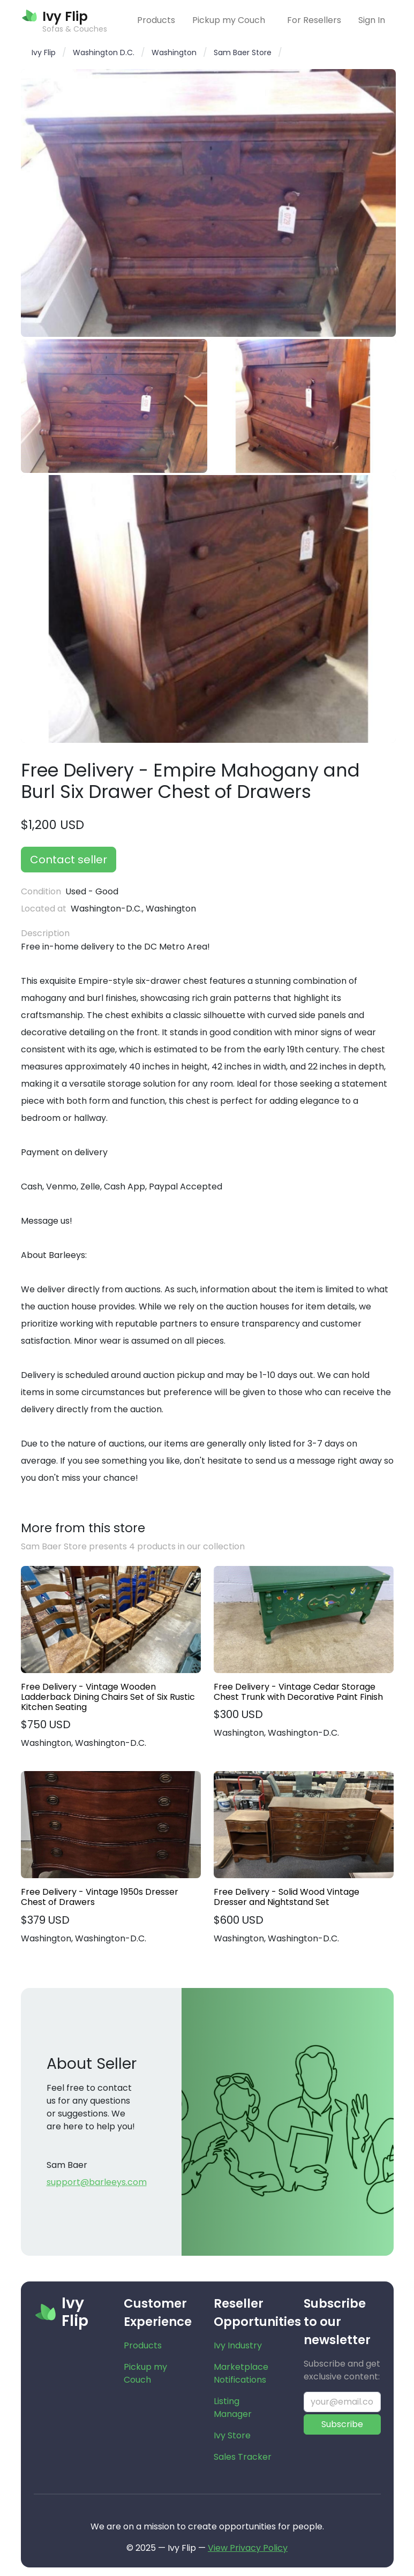 The width and height of the screenshot is (414, 2576). Describe the element at coordinates (243, 2457) in the screenshot. I see `Sales Tracker` at that location.